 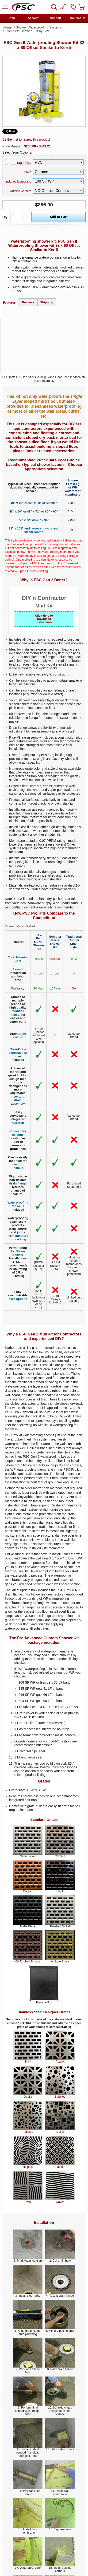 I want to click on Waves, so click(x=60, y=2187).